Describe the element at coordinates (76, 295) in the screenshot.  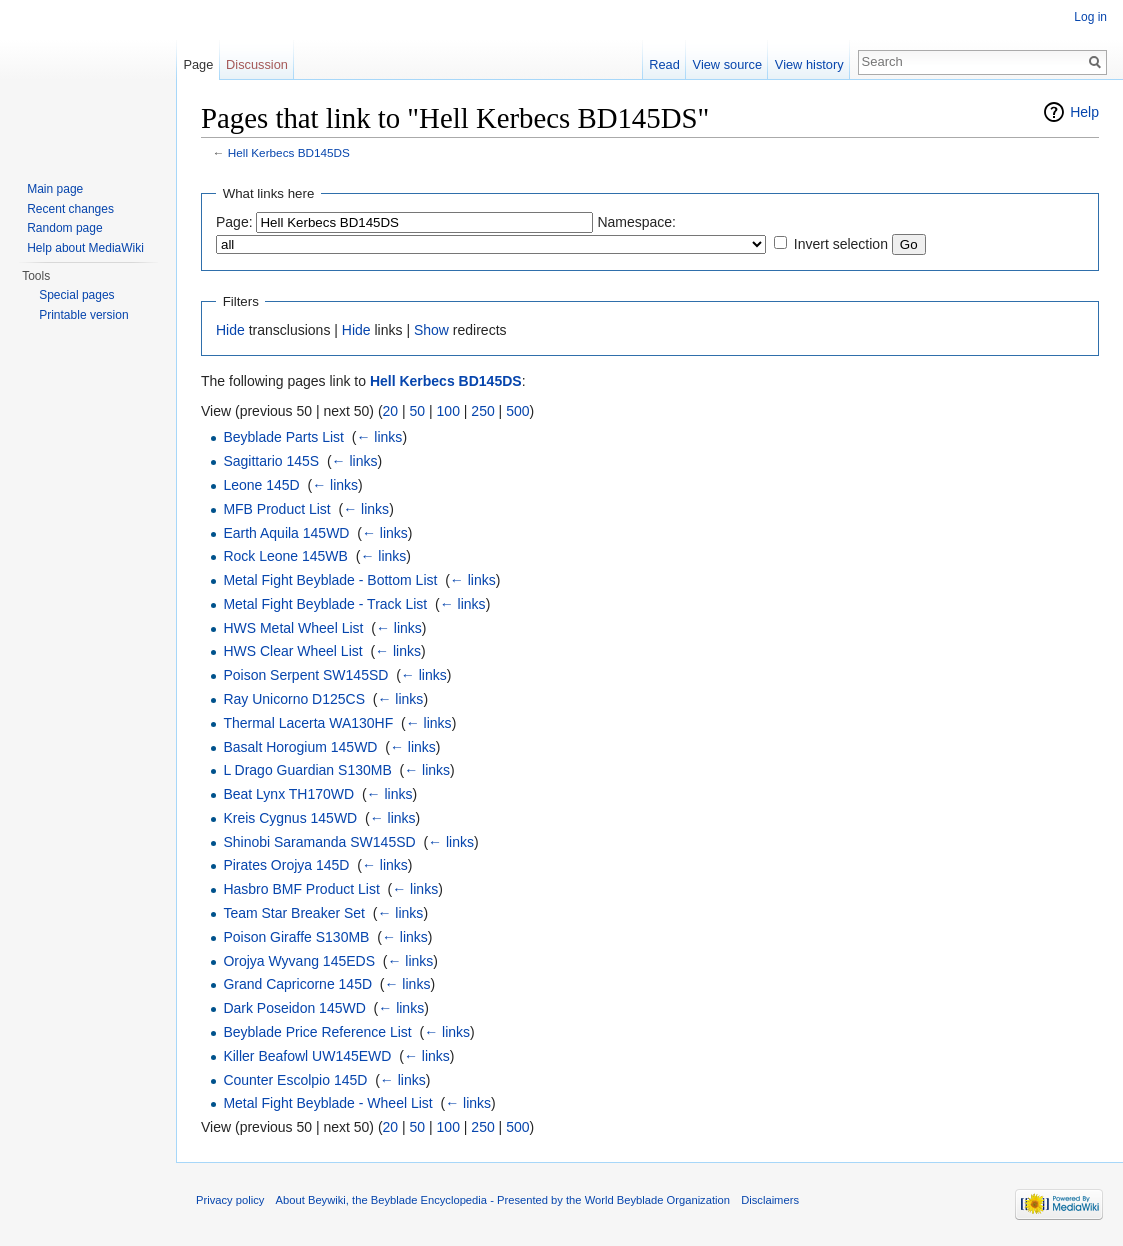
I see `Special pages` at that location.